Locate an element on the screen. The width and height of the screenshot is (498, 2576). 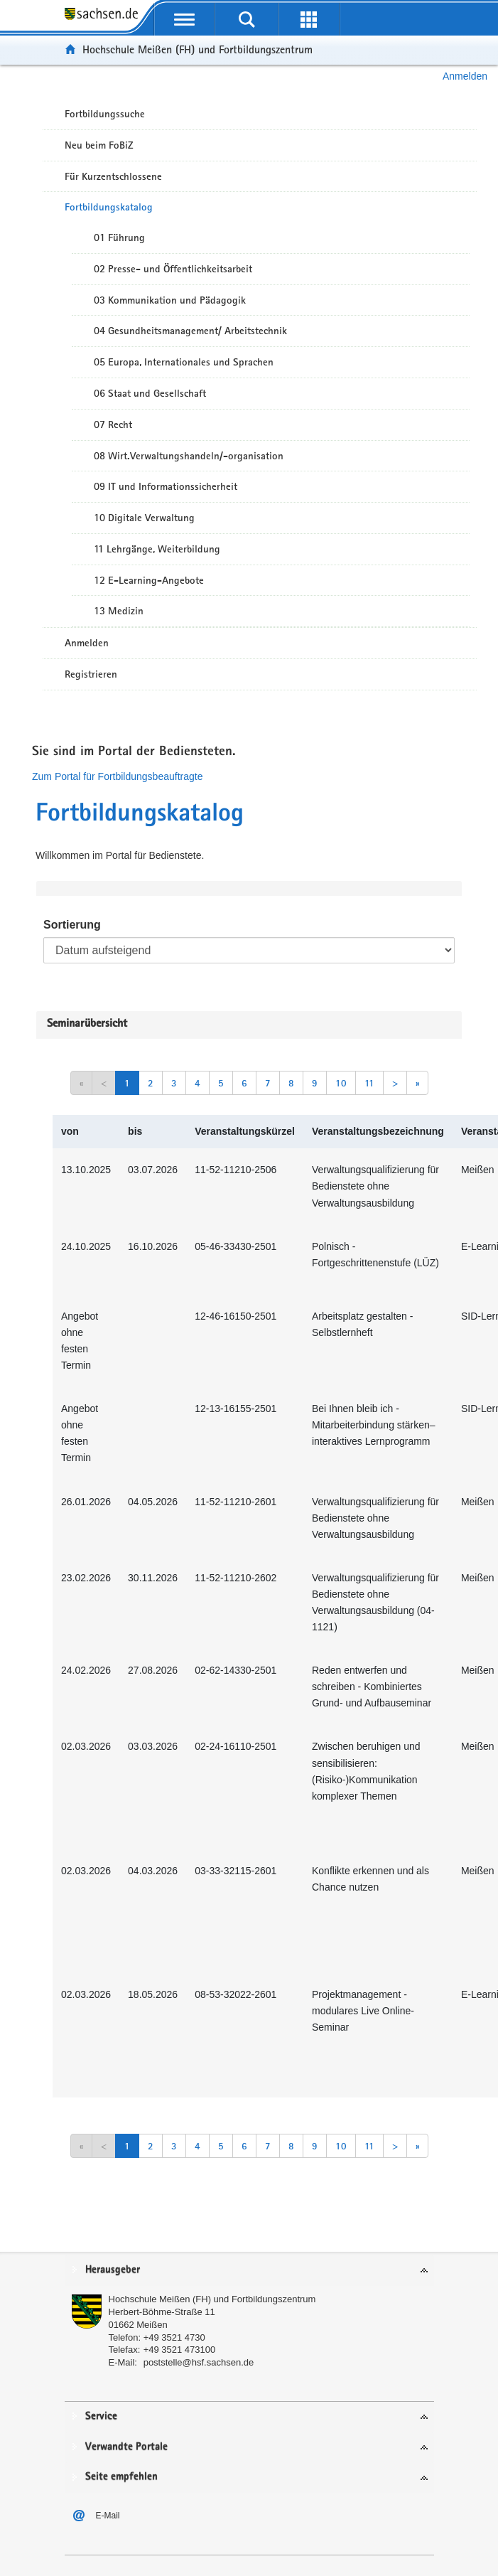
07 Recht is located at coordinates (113, 424).